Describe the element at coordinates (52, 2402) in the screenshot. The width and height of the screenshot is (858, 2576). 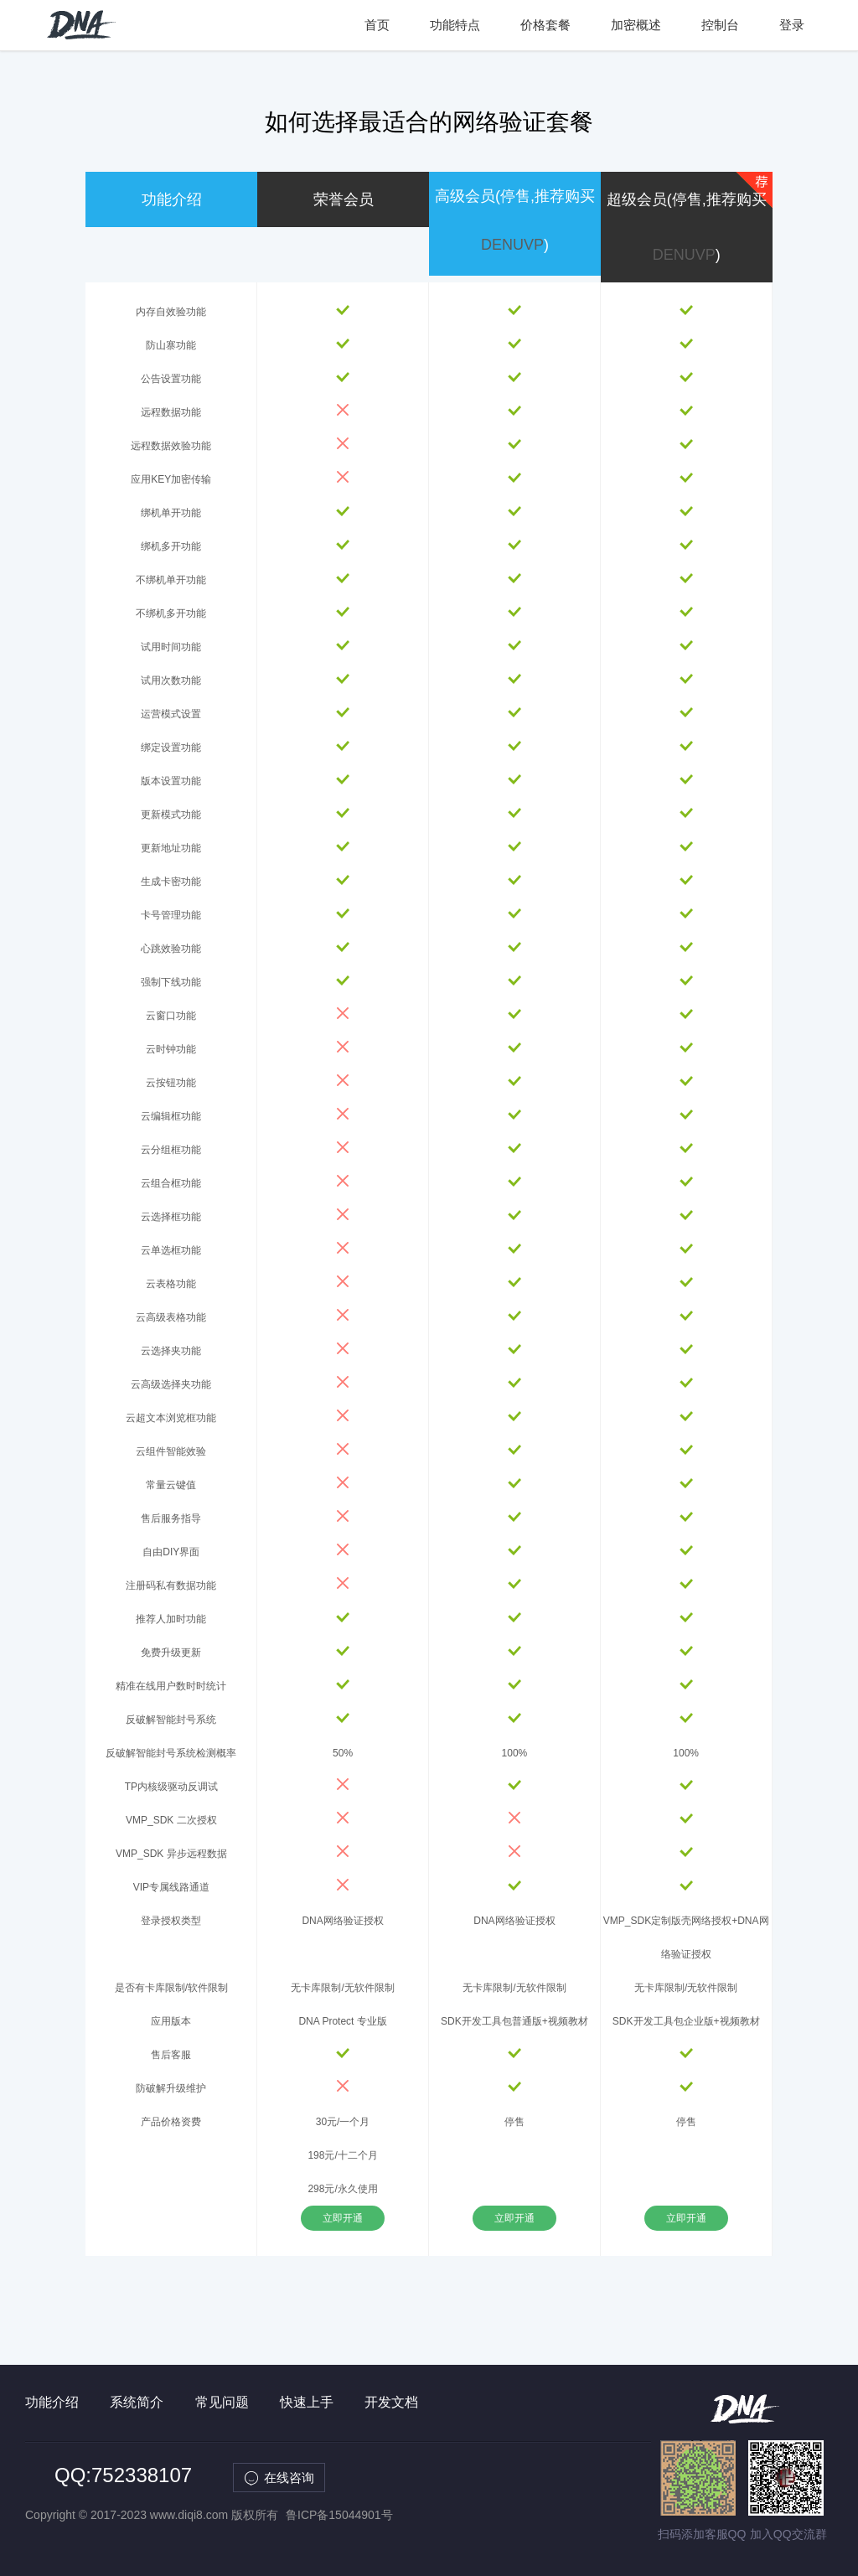
I see `功能介绍` at that location.